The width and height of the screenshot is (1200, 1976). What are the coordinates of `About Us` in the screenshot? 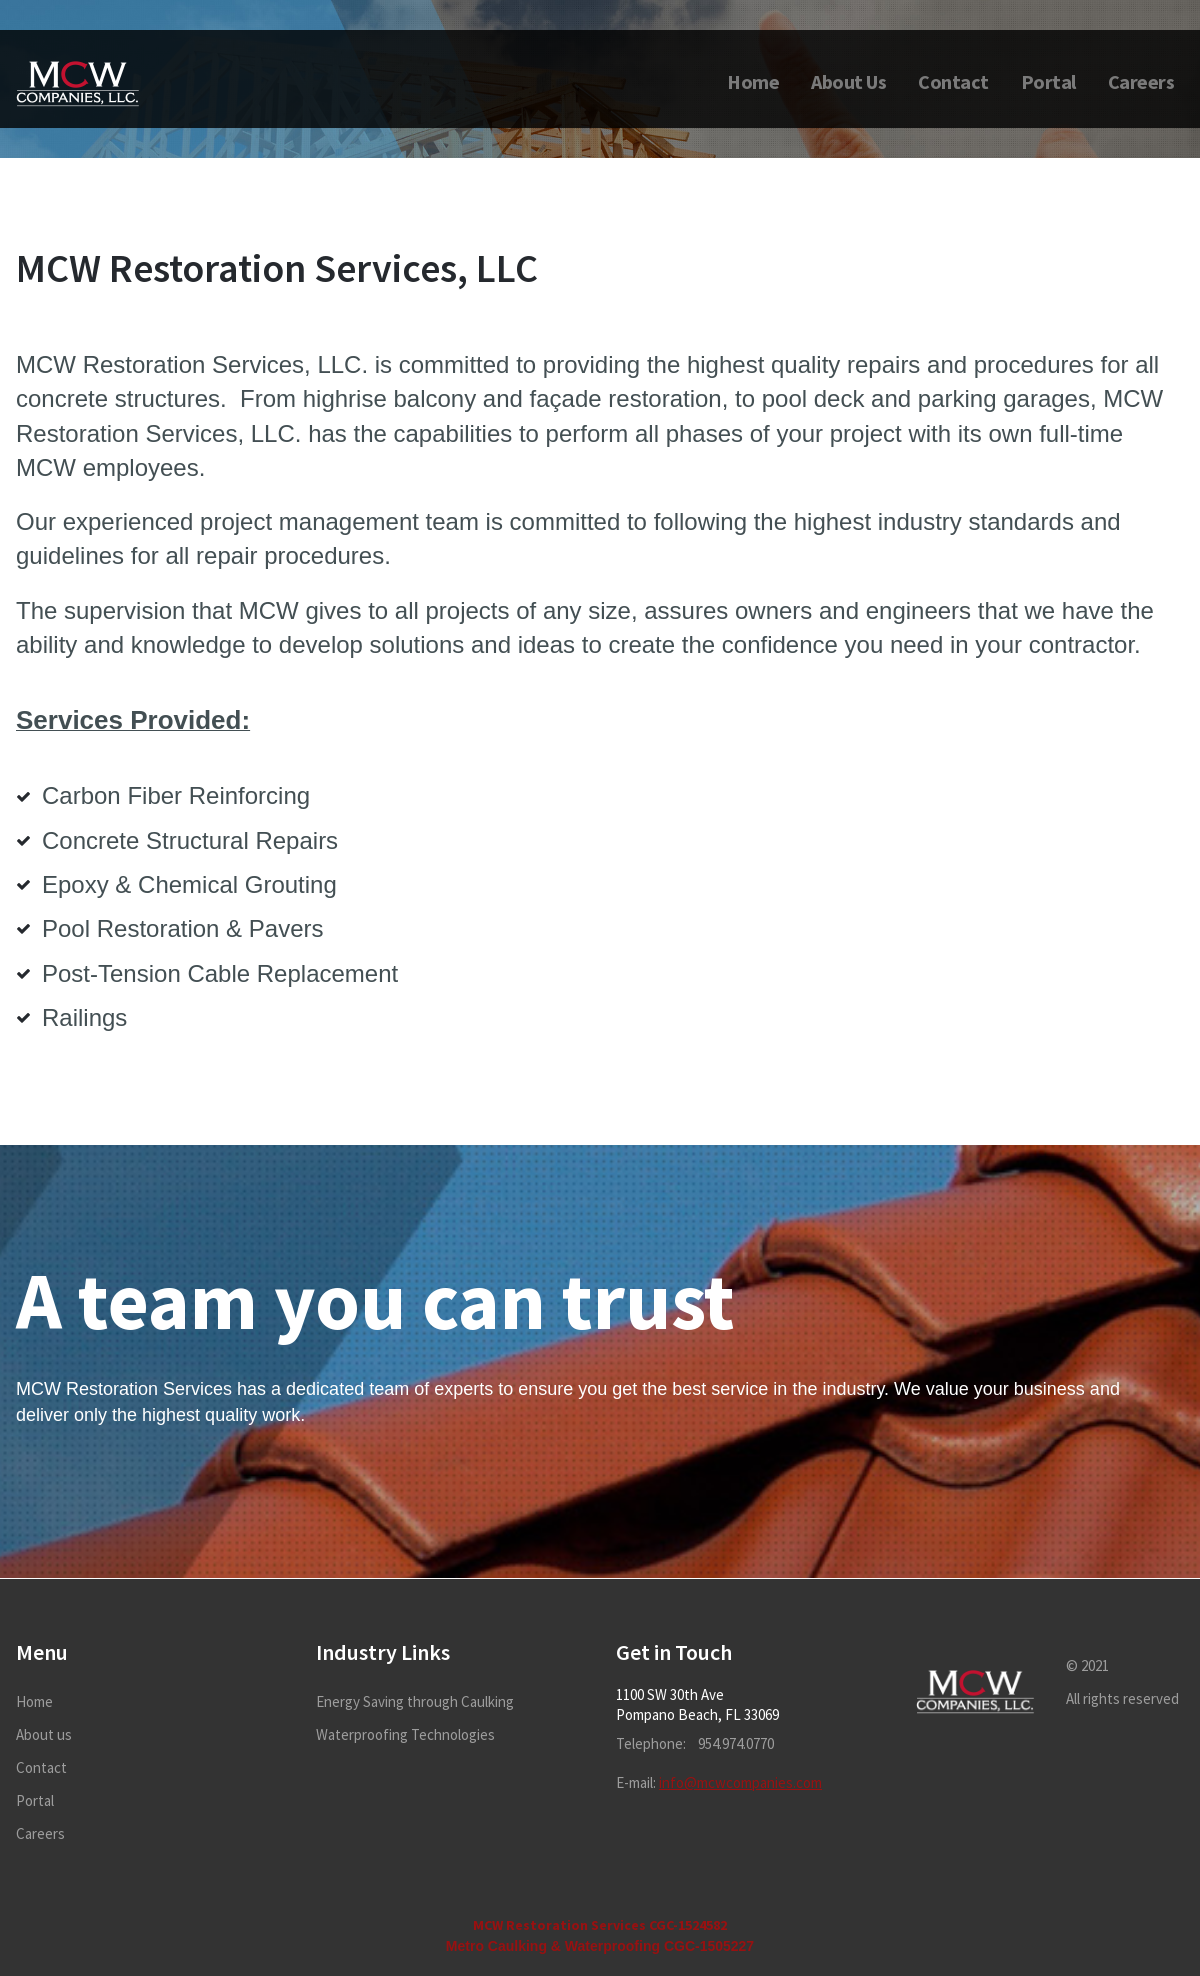 It's located at (848, 81).